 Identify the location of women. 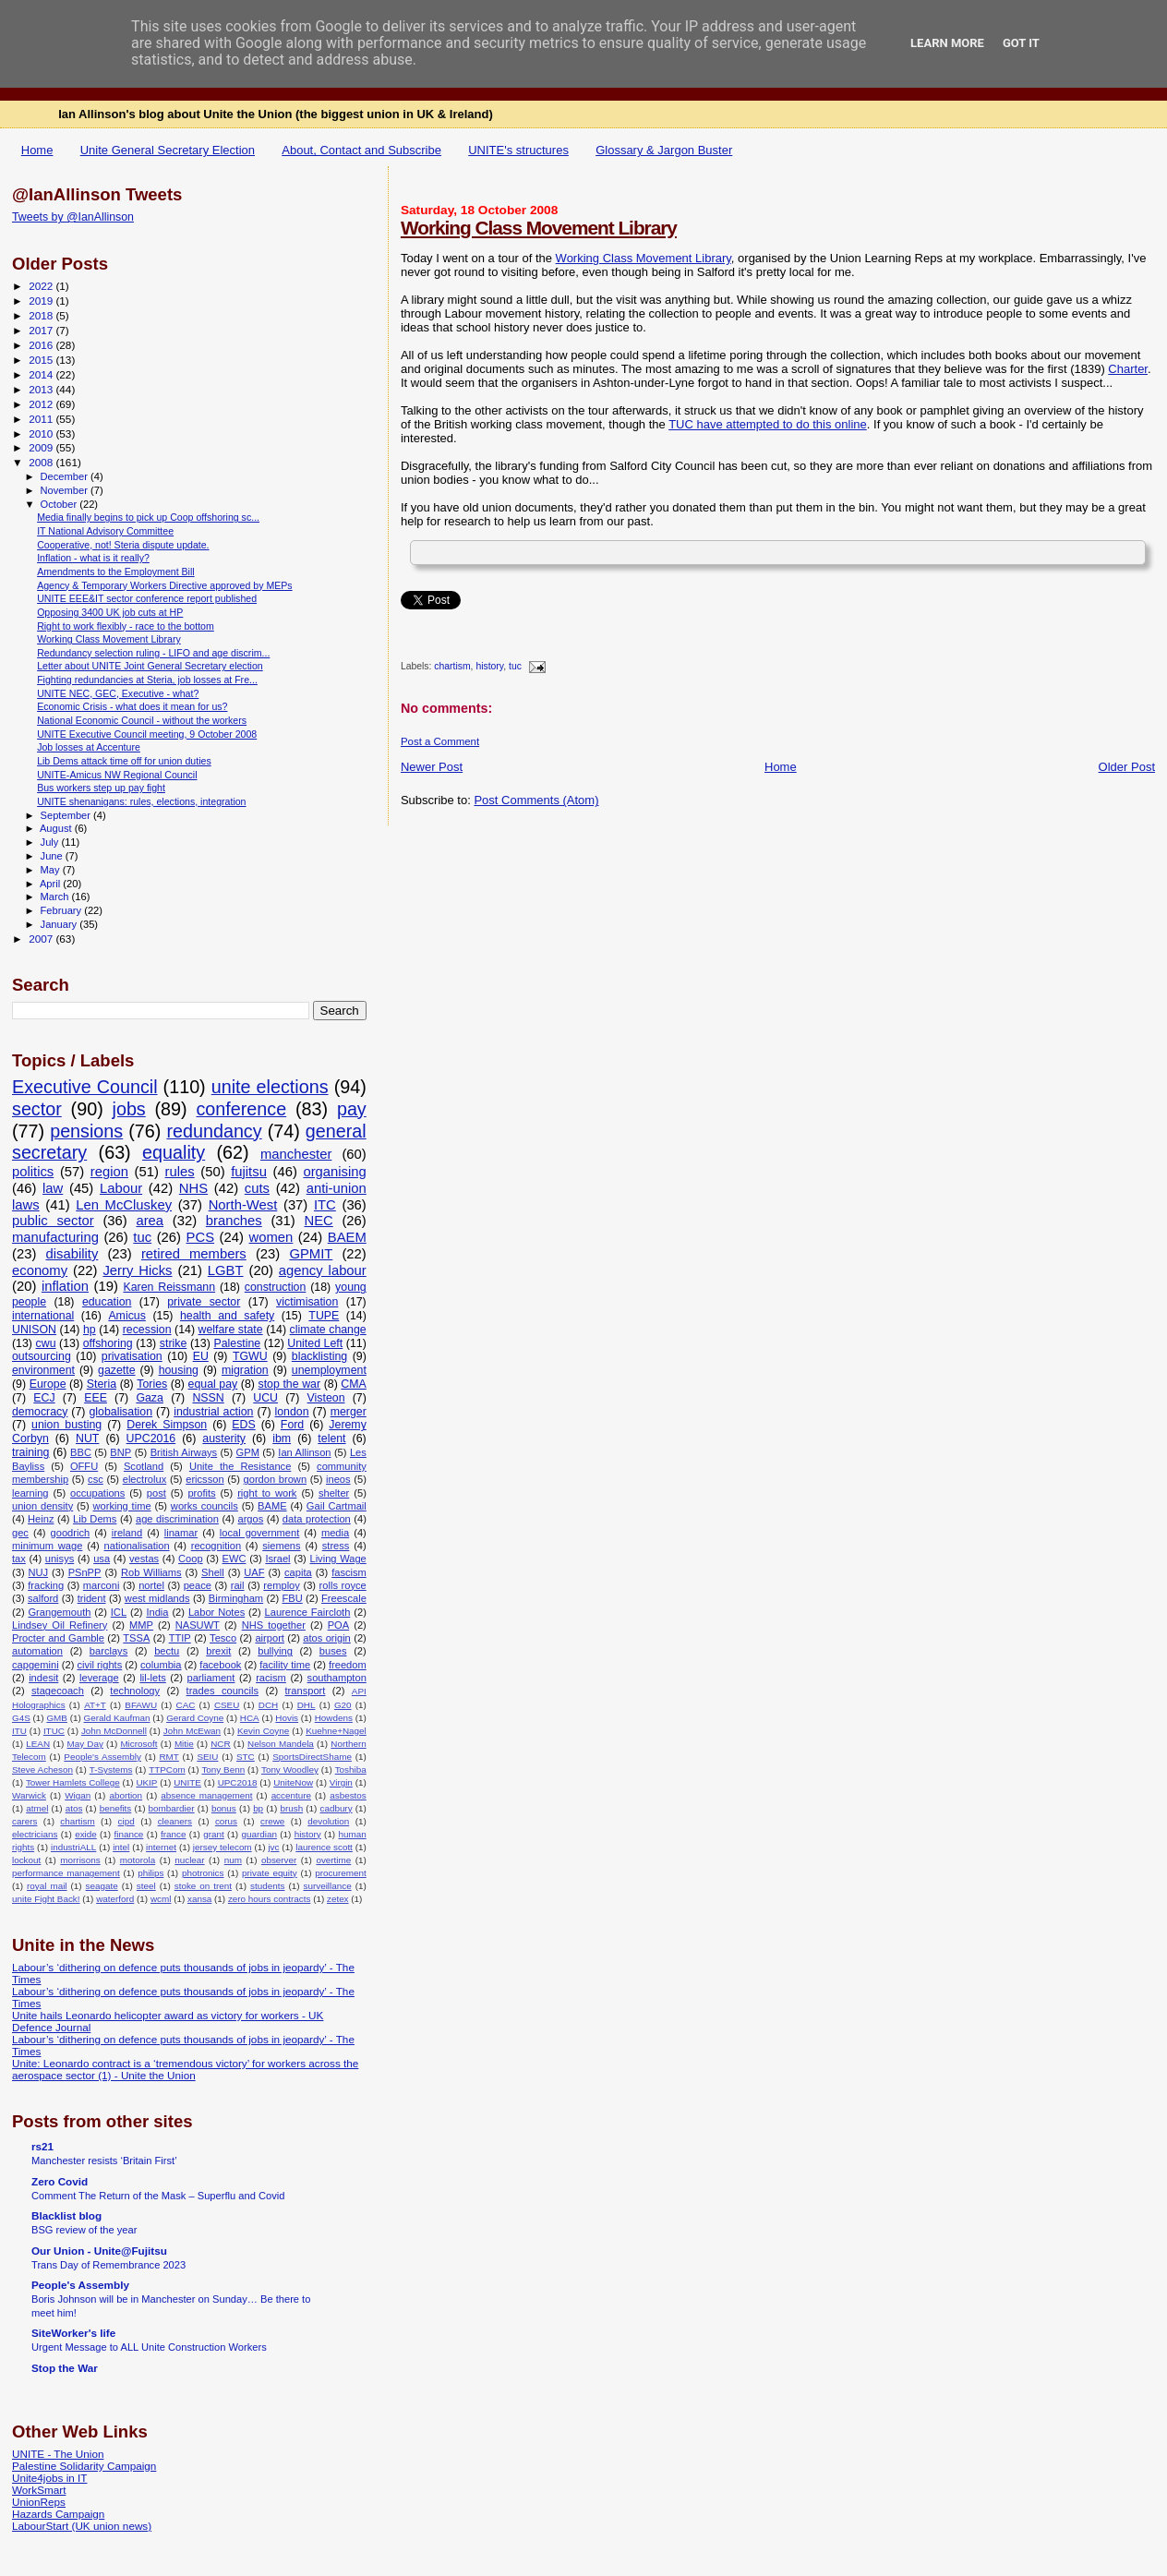
(271, 1237).